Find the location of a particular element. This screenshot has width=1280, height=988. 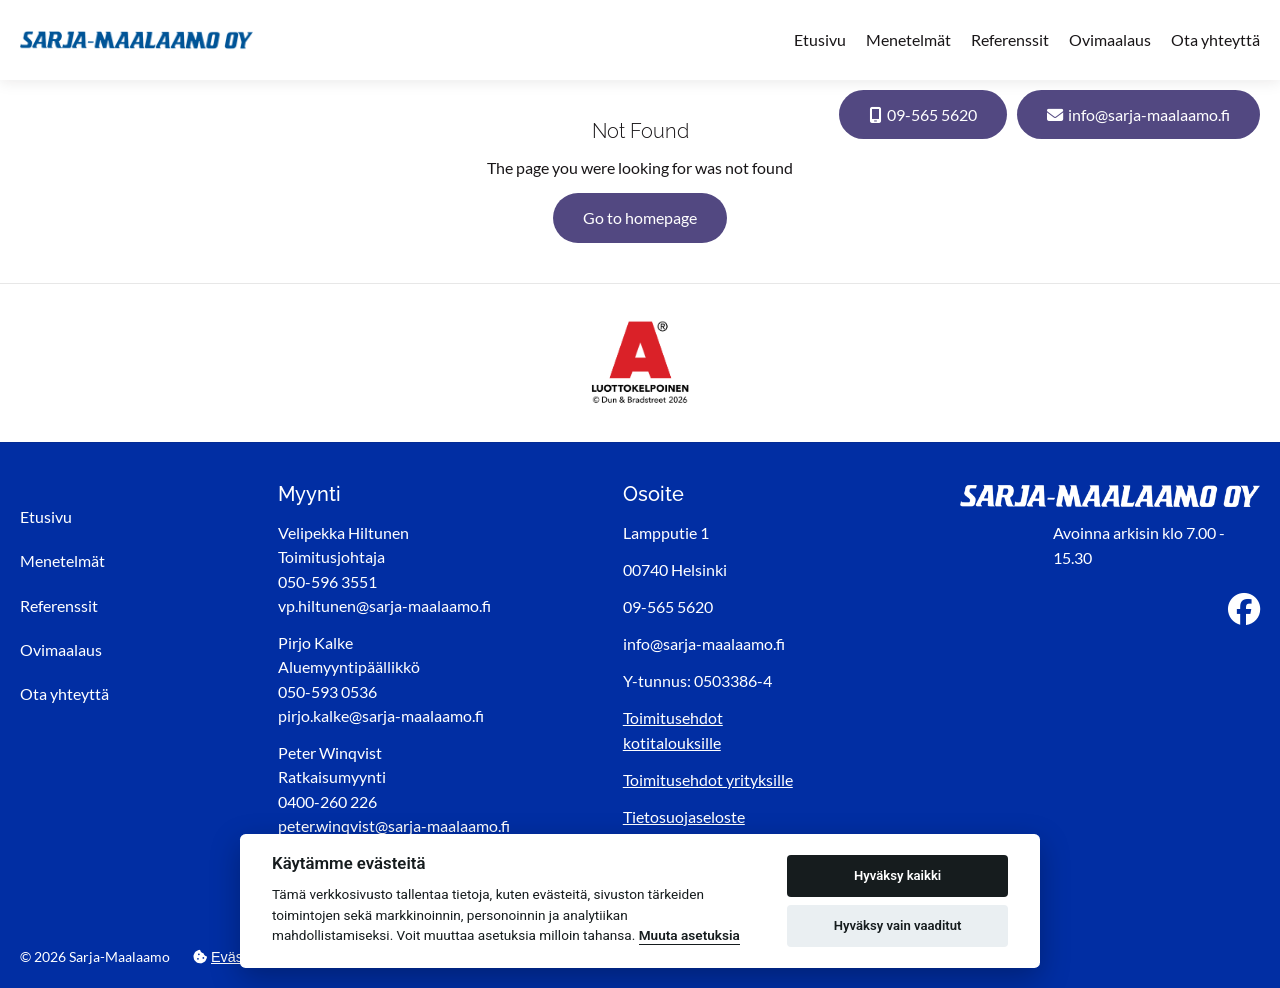

Muuta asetuksia is located at coordinates (689, 935).